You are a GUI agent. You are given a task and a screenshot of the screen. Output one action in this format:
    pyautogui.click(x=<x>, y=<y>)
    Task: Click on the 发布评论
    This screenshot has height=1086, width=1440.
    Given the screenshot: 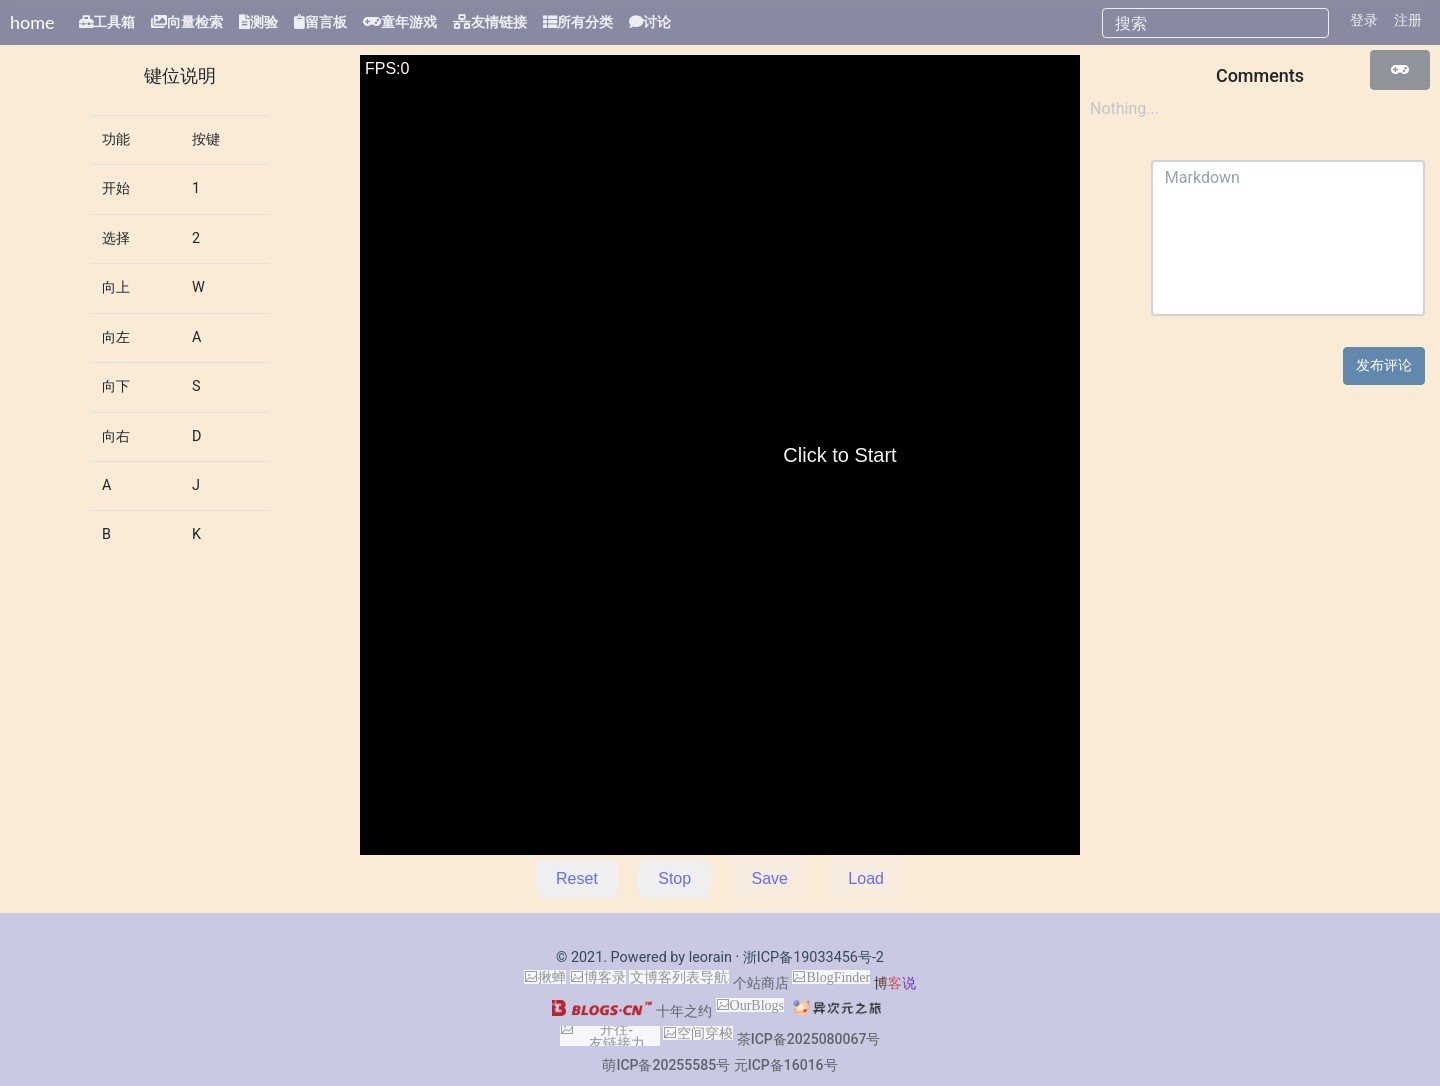 What is the action you would take?
    pyautogui.click(x=1384, y=365)
    